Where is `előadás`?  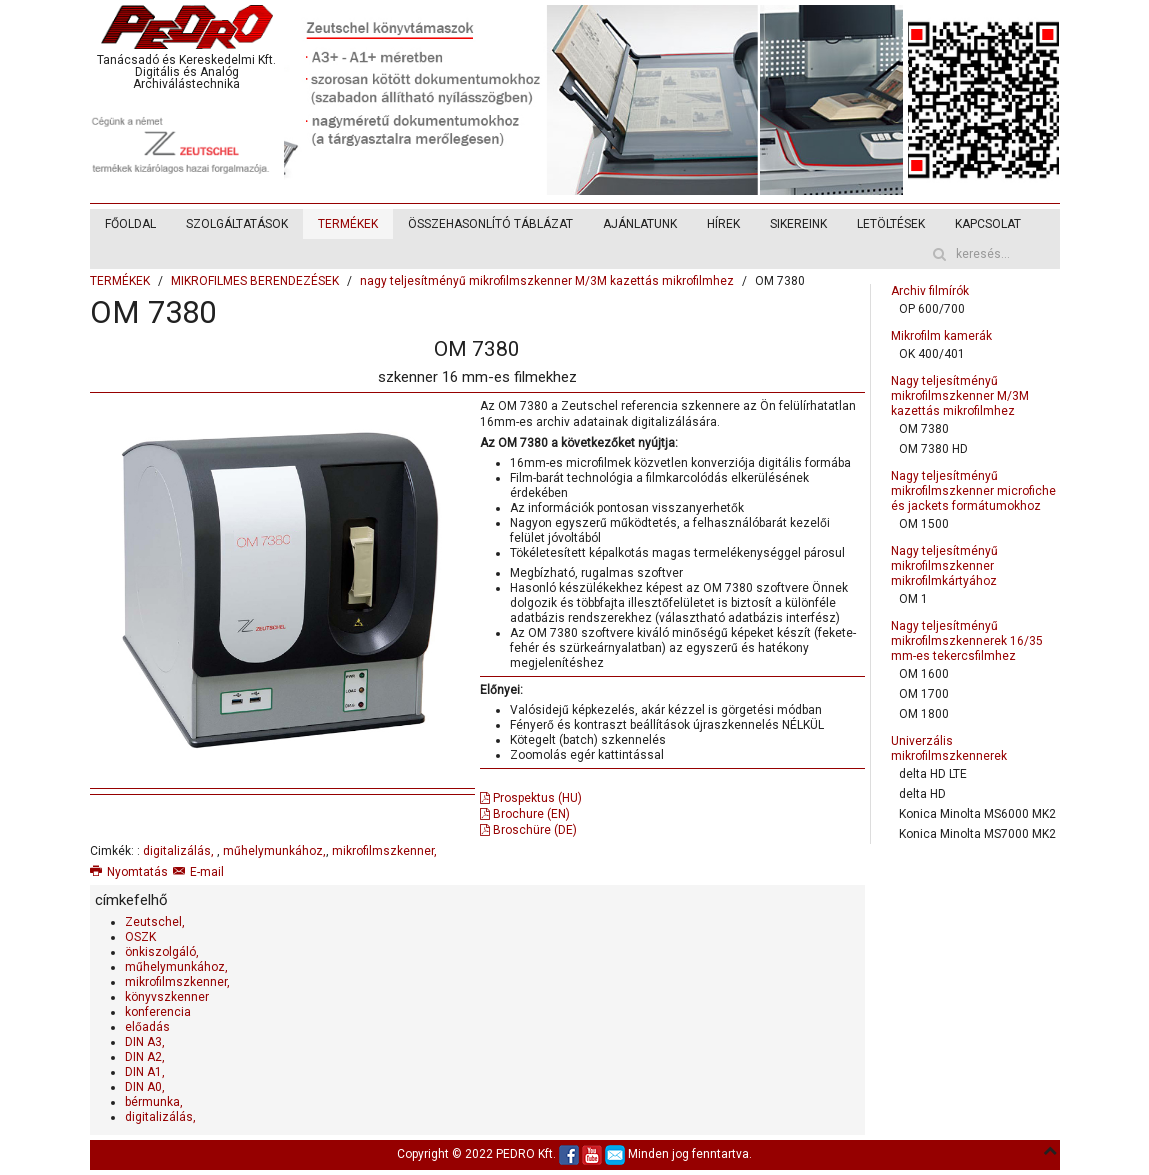 előadás is located at coordinates (147, 1027).